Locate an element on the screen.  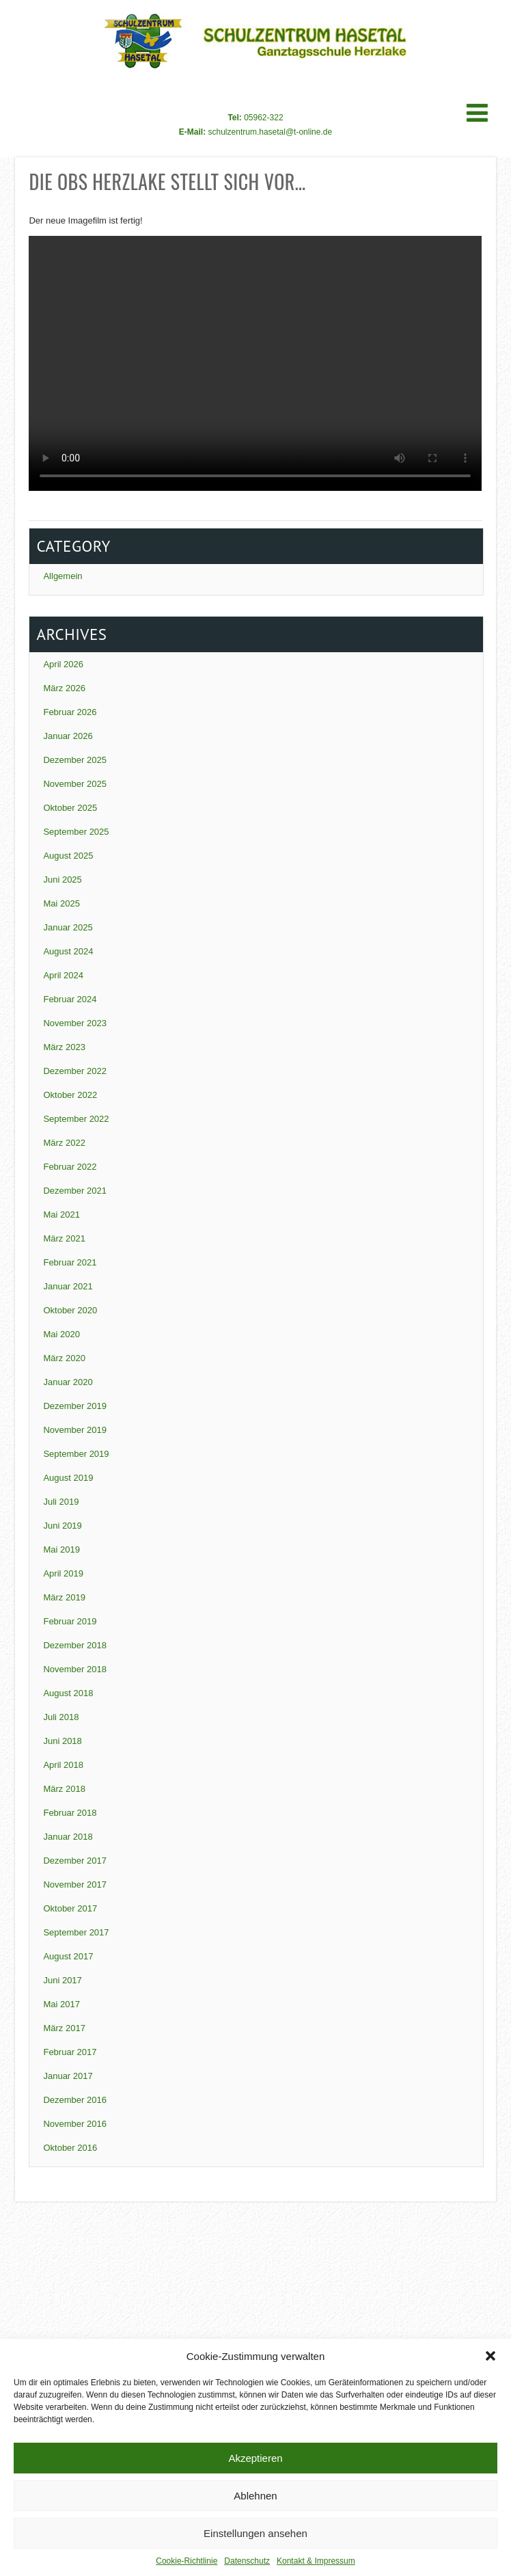
November 2023 is located at coordinates (75, 1023).